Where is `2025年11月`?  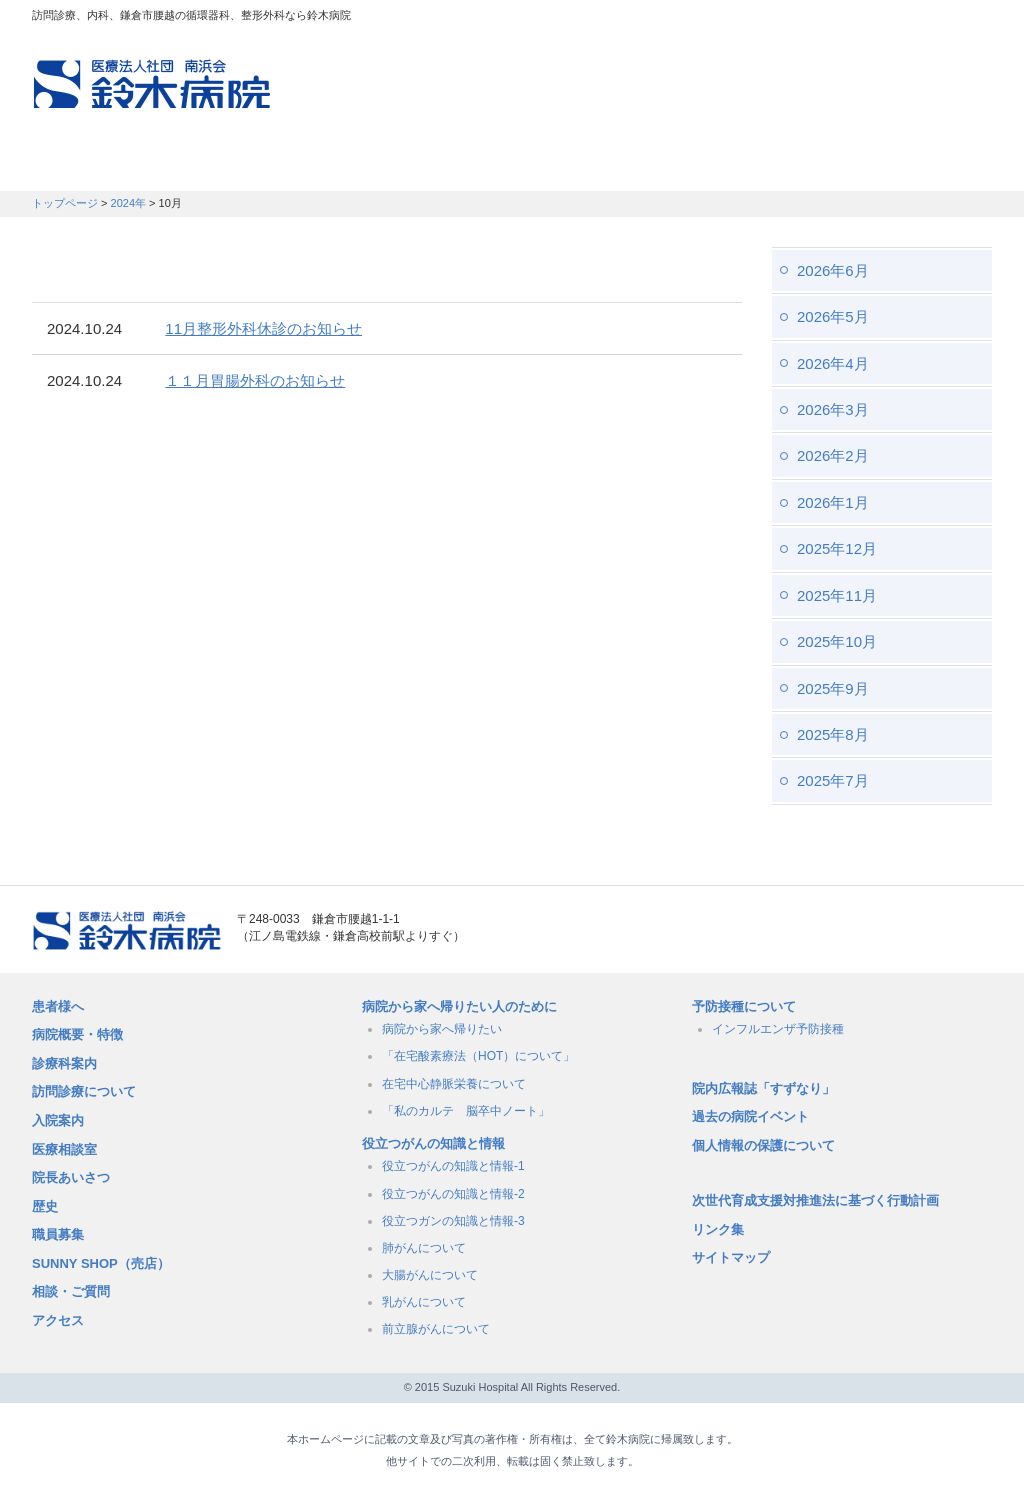
2025年11月 is located at coordinates (837, 595).